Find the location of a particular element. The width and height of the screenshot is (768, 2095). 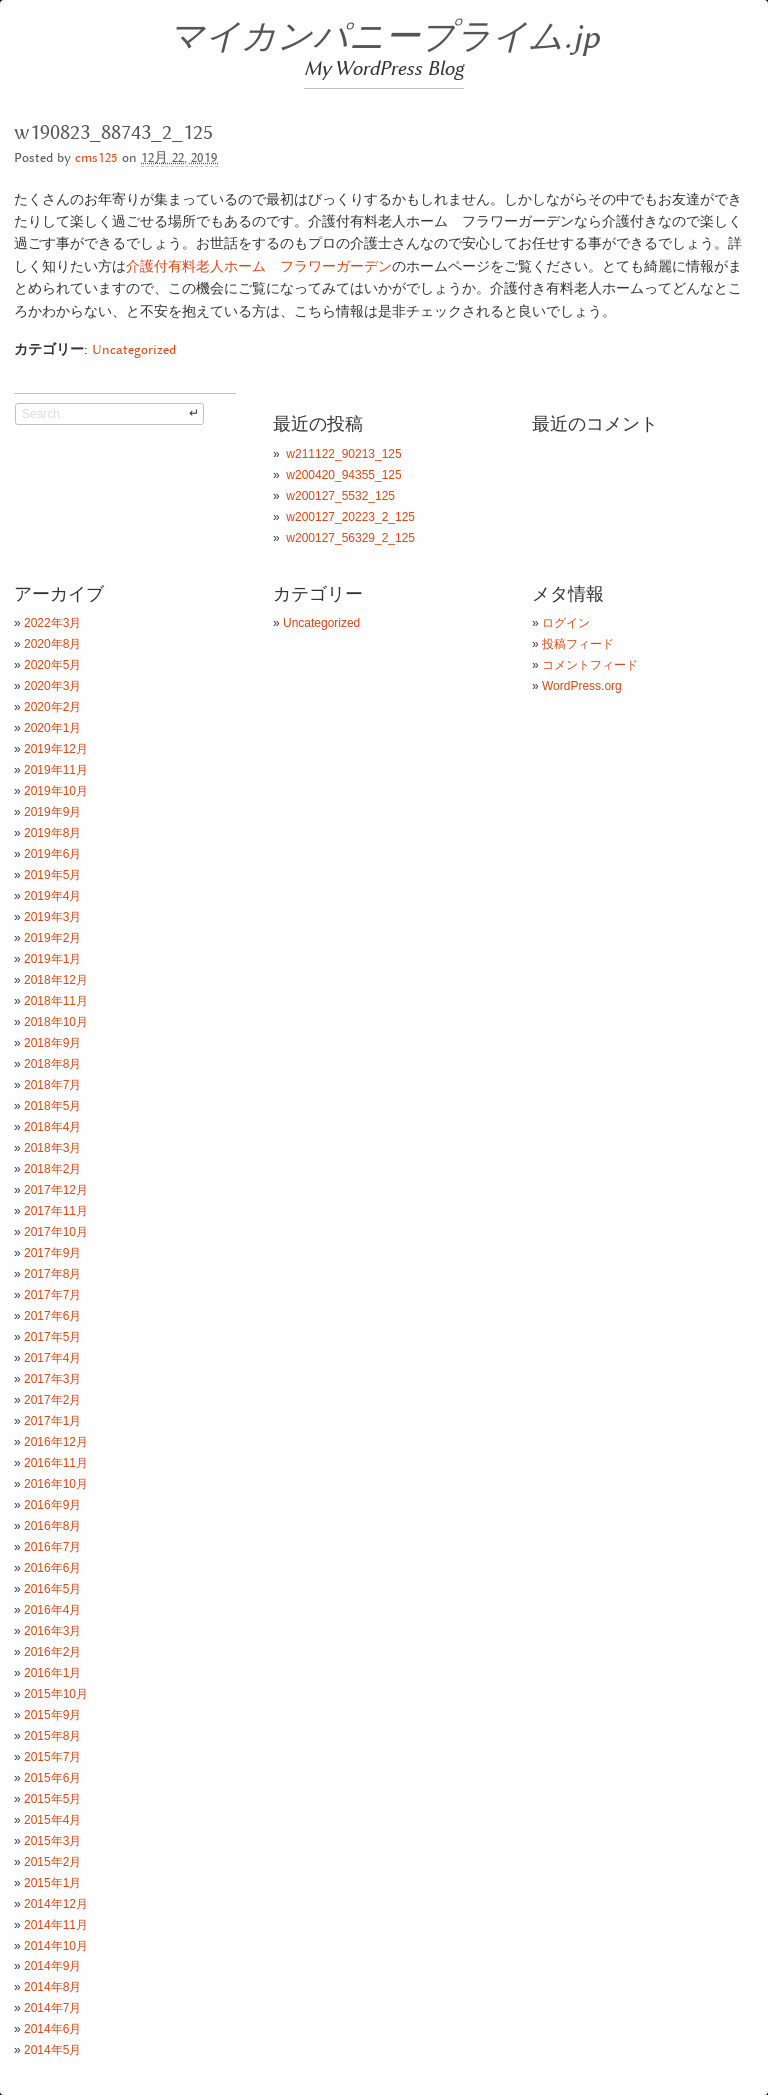

2017年12月 is located at coordinates (56, 1190).